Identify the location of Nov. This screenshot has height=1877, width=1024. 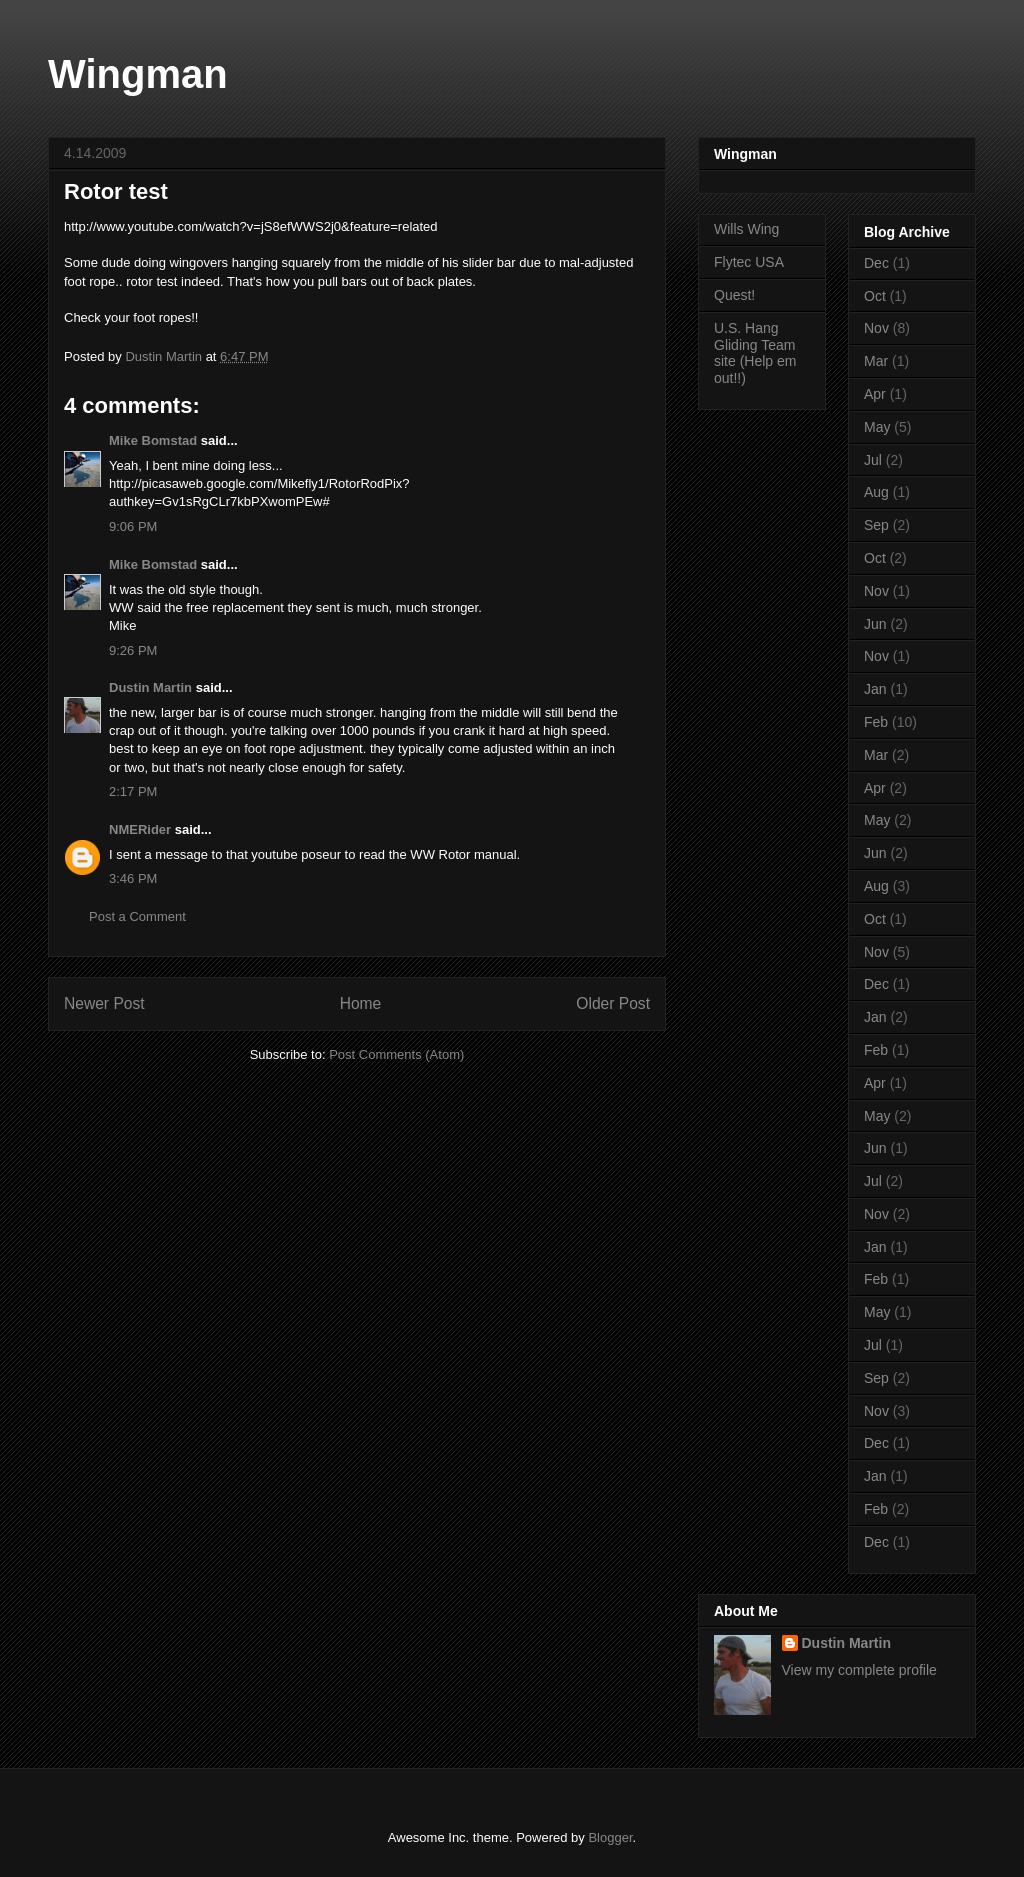
(876, 328).